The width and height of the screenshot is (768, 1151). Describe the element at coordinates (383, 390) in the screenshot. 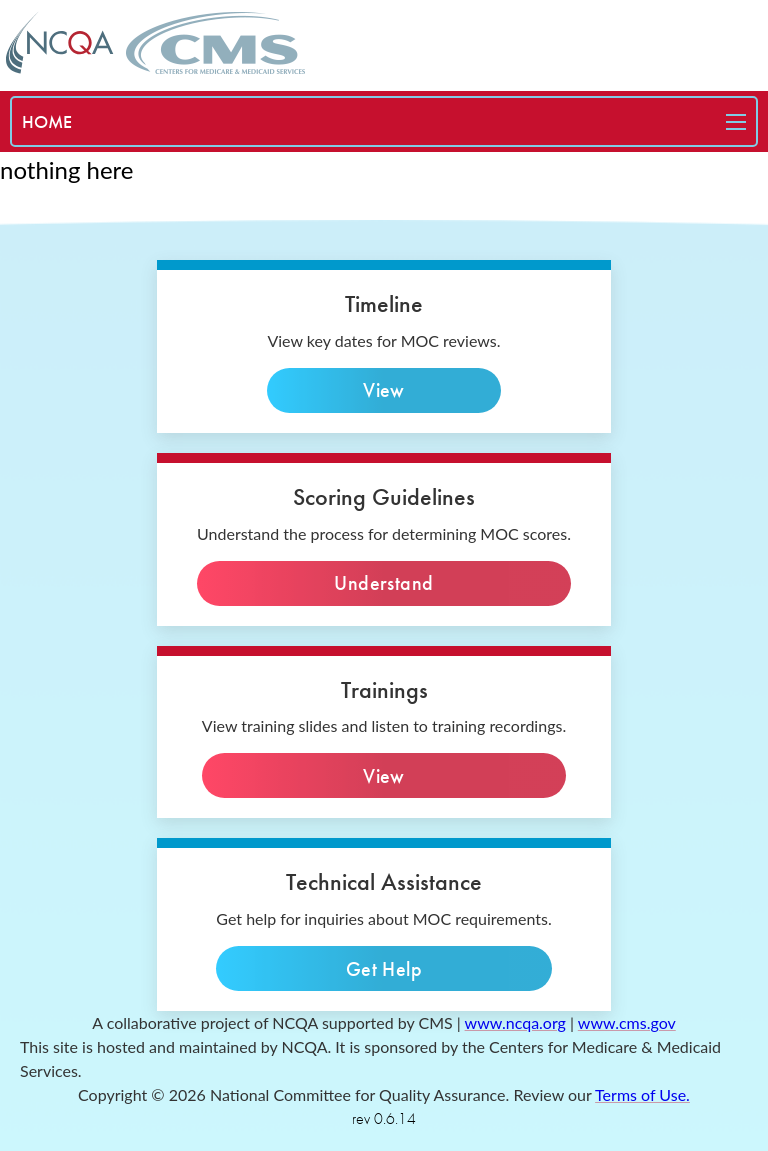

I see `View [view key dates]` at that location.